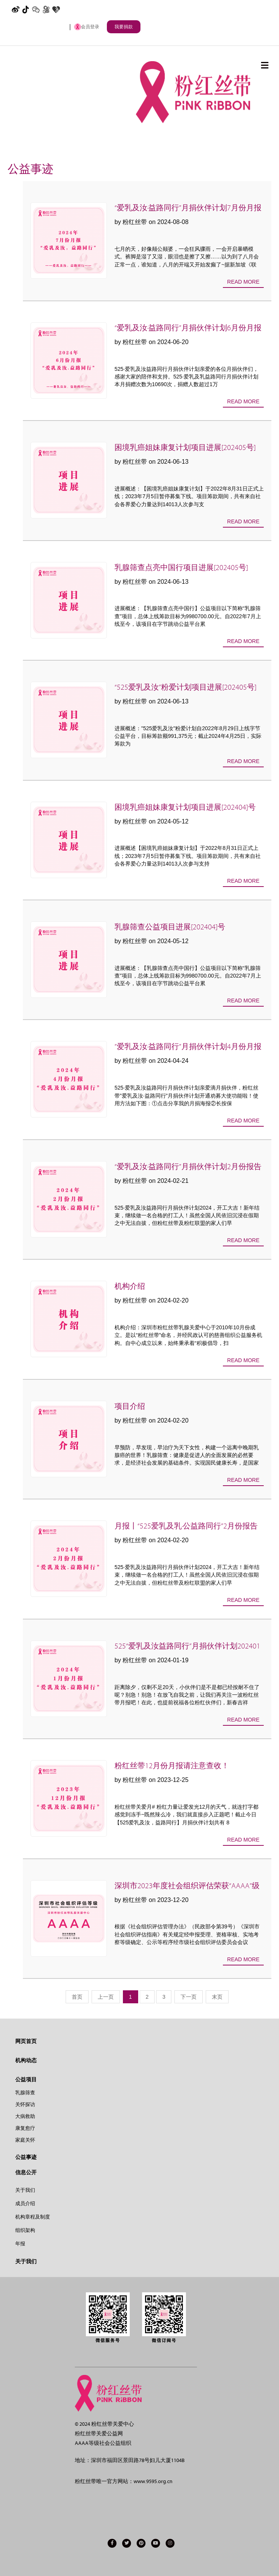 Image resolution: width=279 pixels, height=2576 pixels. Describe the element at coordinates (189, 1997) in the screenshot. I see `下一页` at that location.